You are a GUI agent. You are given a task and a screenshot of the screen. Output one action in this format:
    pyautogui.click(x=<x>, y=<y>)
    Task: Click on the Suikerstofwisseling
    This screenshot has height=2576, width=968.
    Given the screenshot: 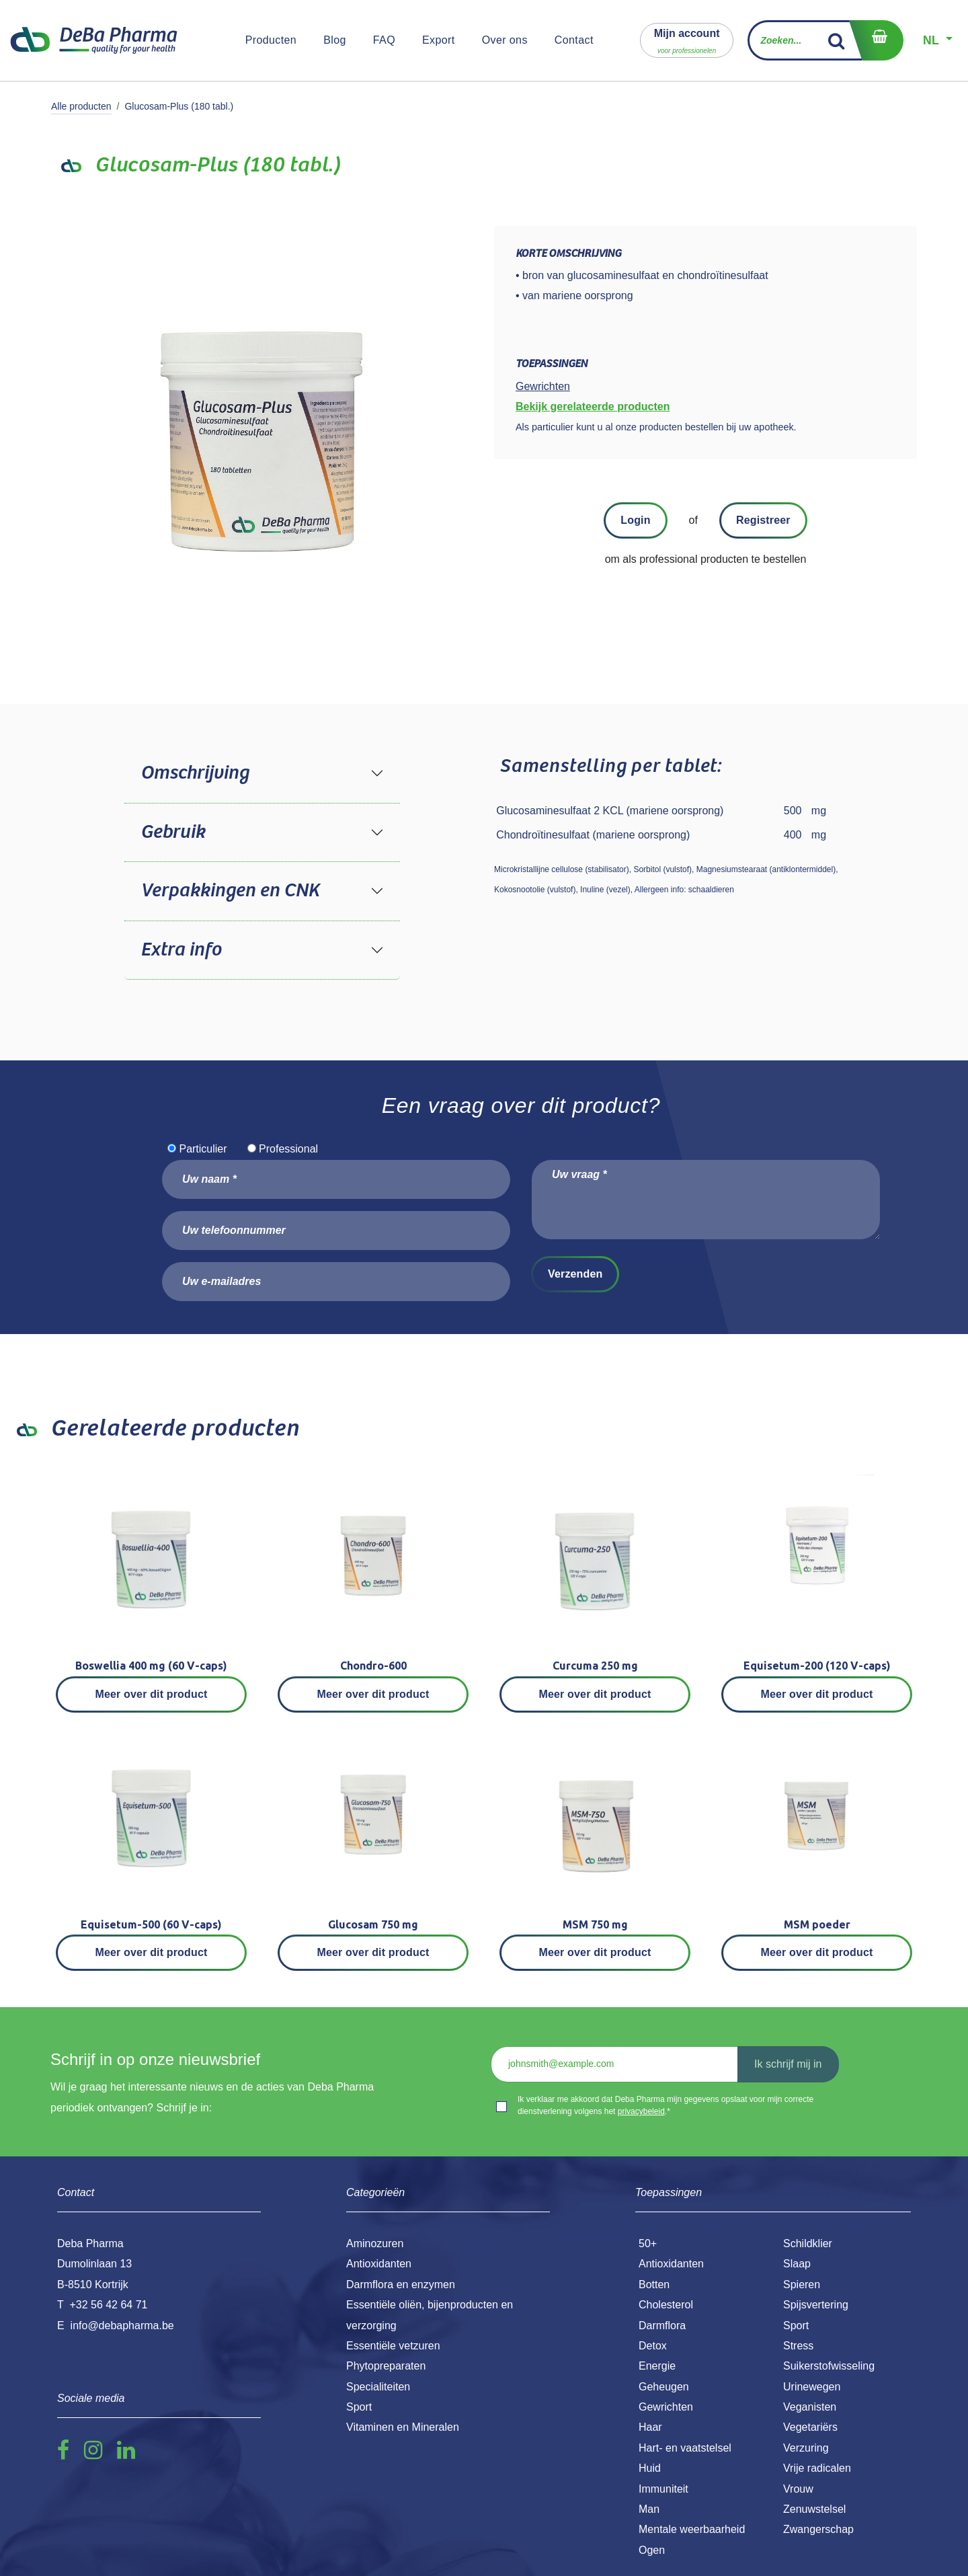 What is the action you would take?
    pyautogui.click(x=829, y=2366)
    